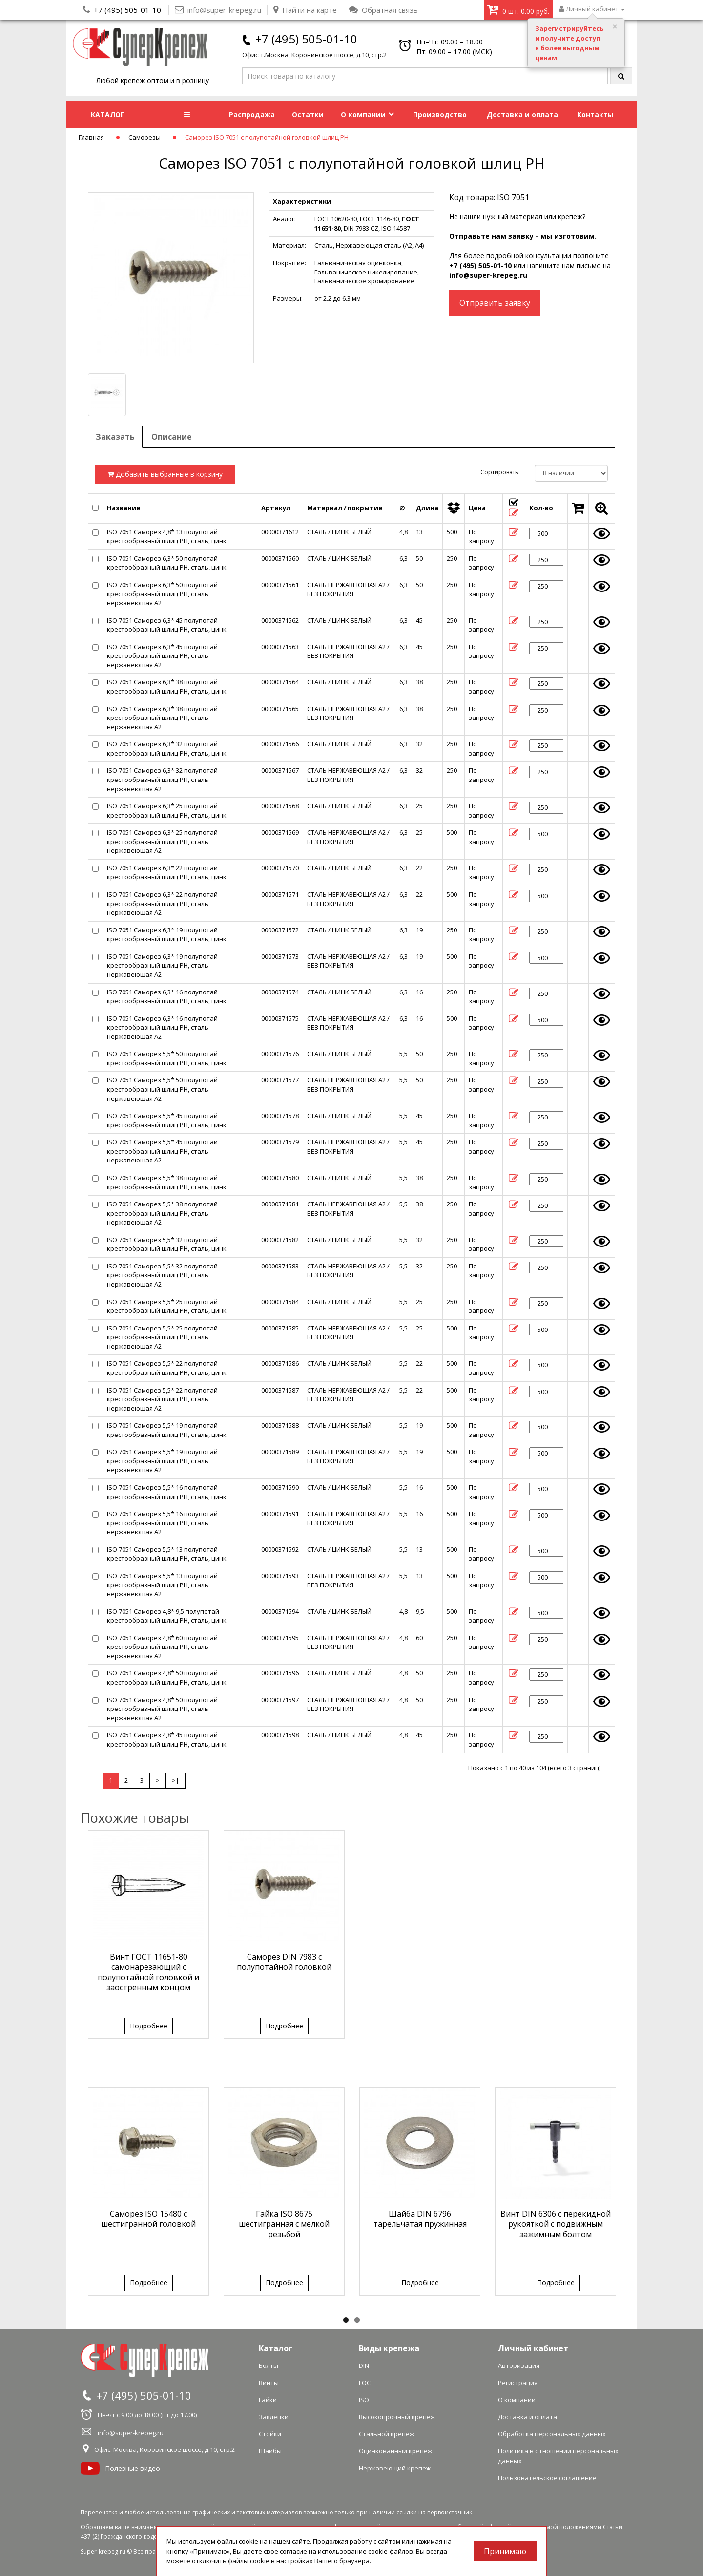 Image resolution: width=703 pixels, height=2576 pixels. I want to click on Каталог, so click(275, 2348).